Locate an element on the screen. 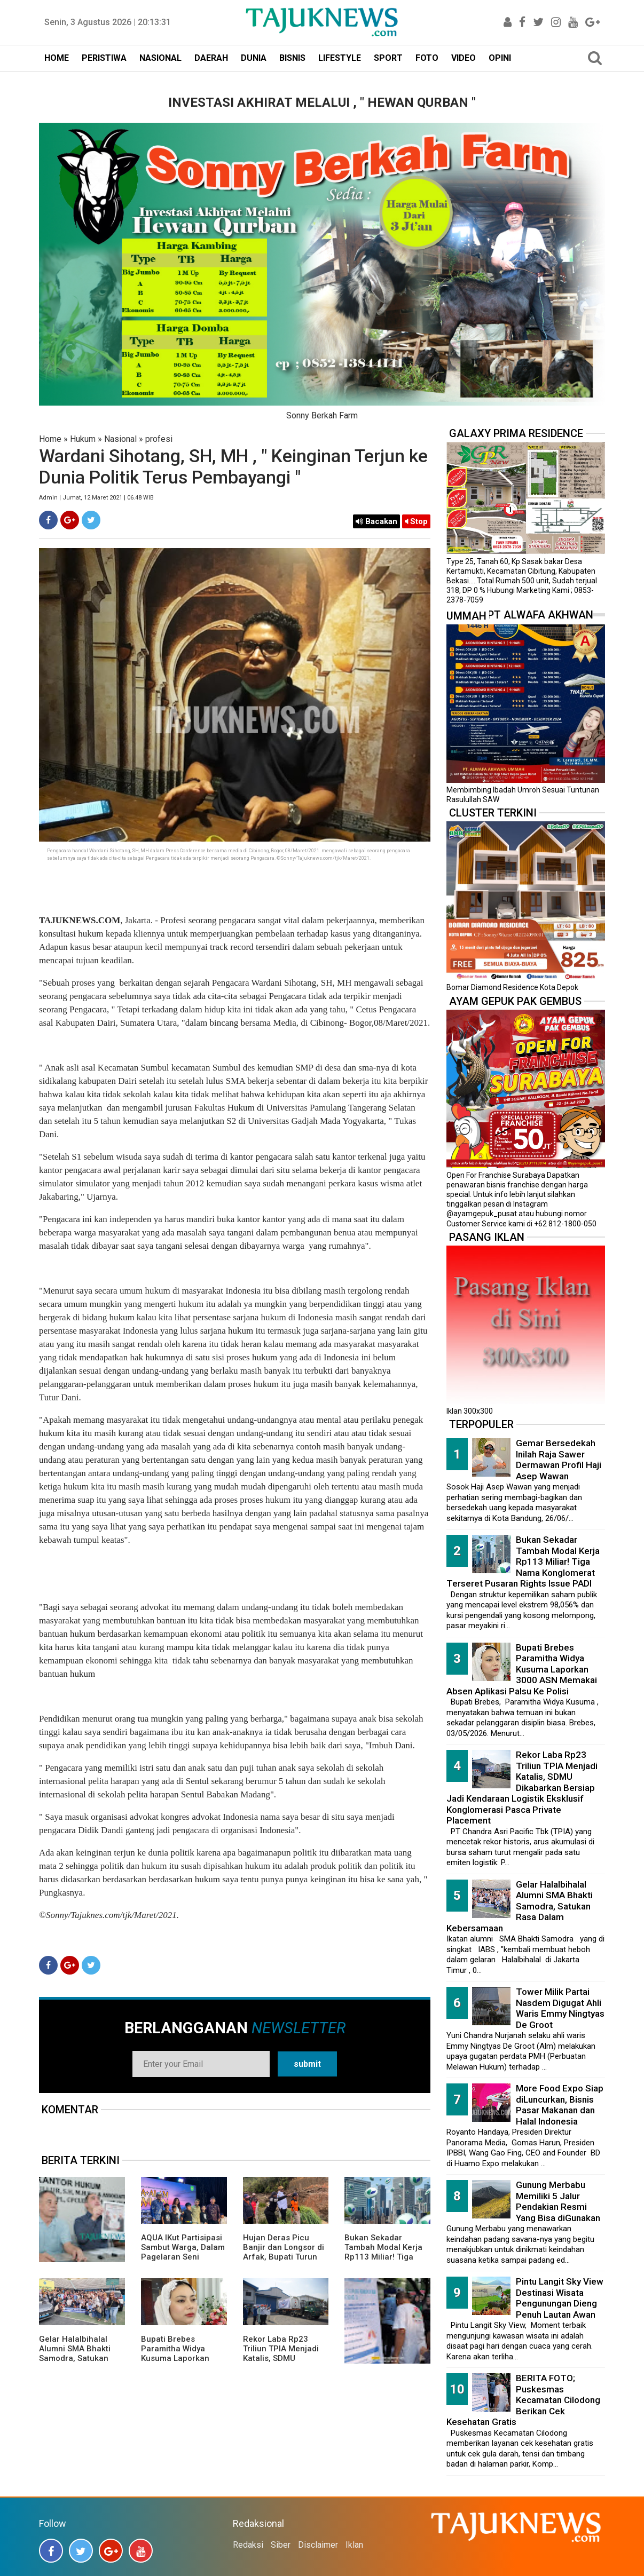 The image size is (644, 2576). BERITA FOTO; Puskesmas Kecamatan Cilodong Berikan Cek Kesehatan Gratis is located at coordinates (523, 2400).